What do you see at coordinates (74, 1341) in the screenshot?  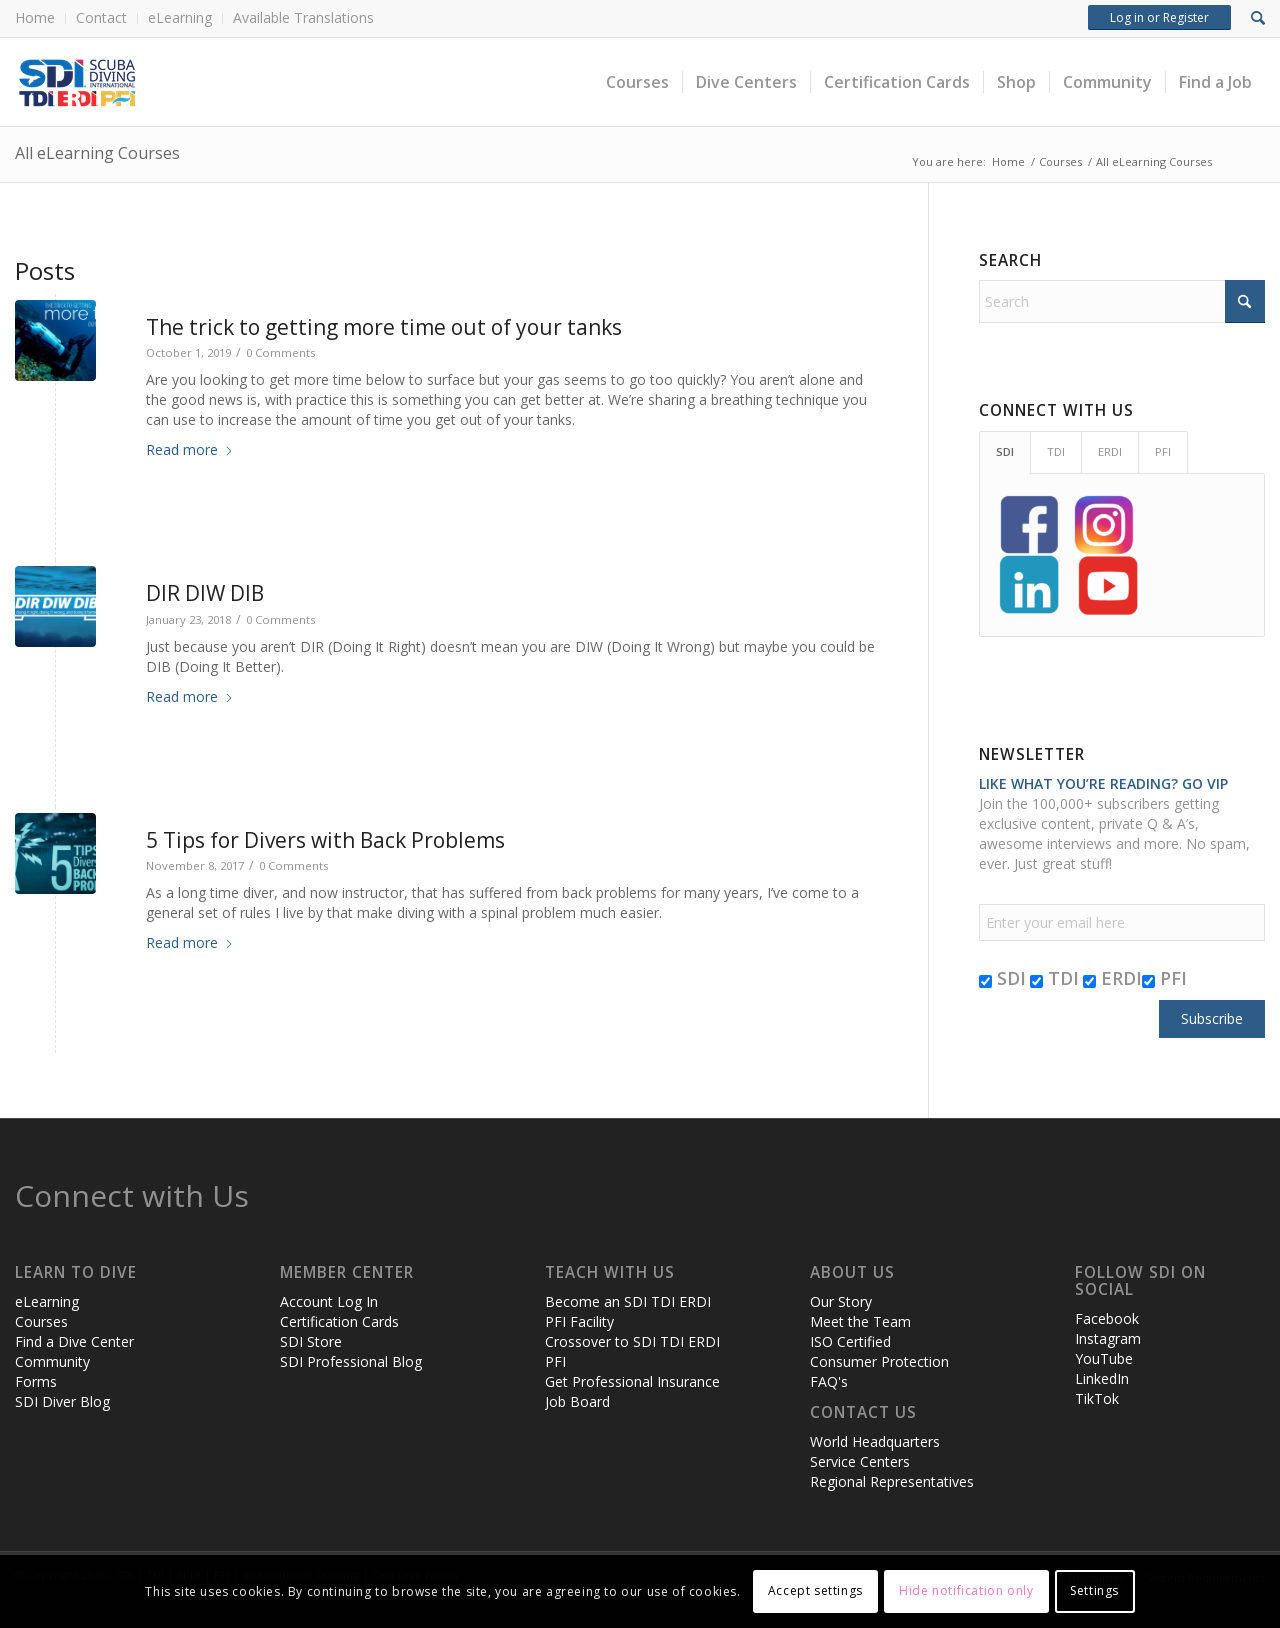 I see `Find a Dive Center` at bounding box center [74, 1341].